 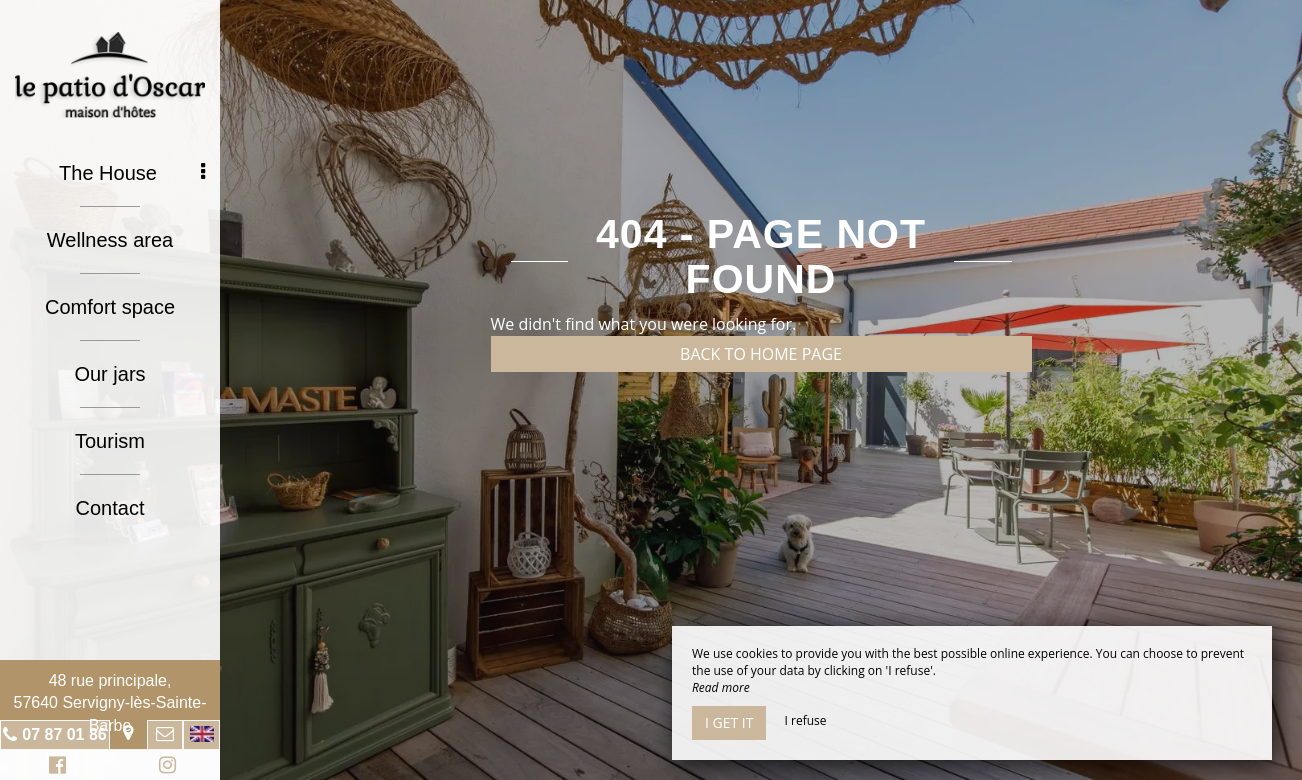 What do you see at coordinates (54, 767) in the screenshot?
I see `Facebook` at bounding box center [54, 767].